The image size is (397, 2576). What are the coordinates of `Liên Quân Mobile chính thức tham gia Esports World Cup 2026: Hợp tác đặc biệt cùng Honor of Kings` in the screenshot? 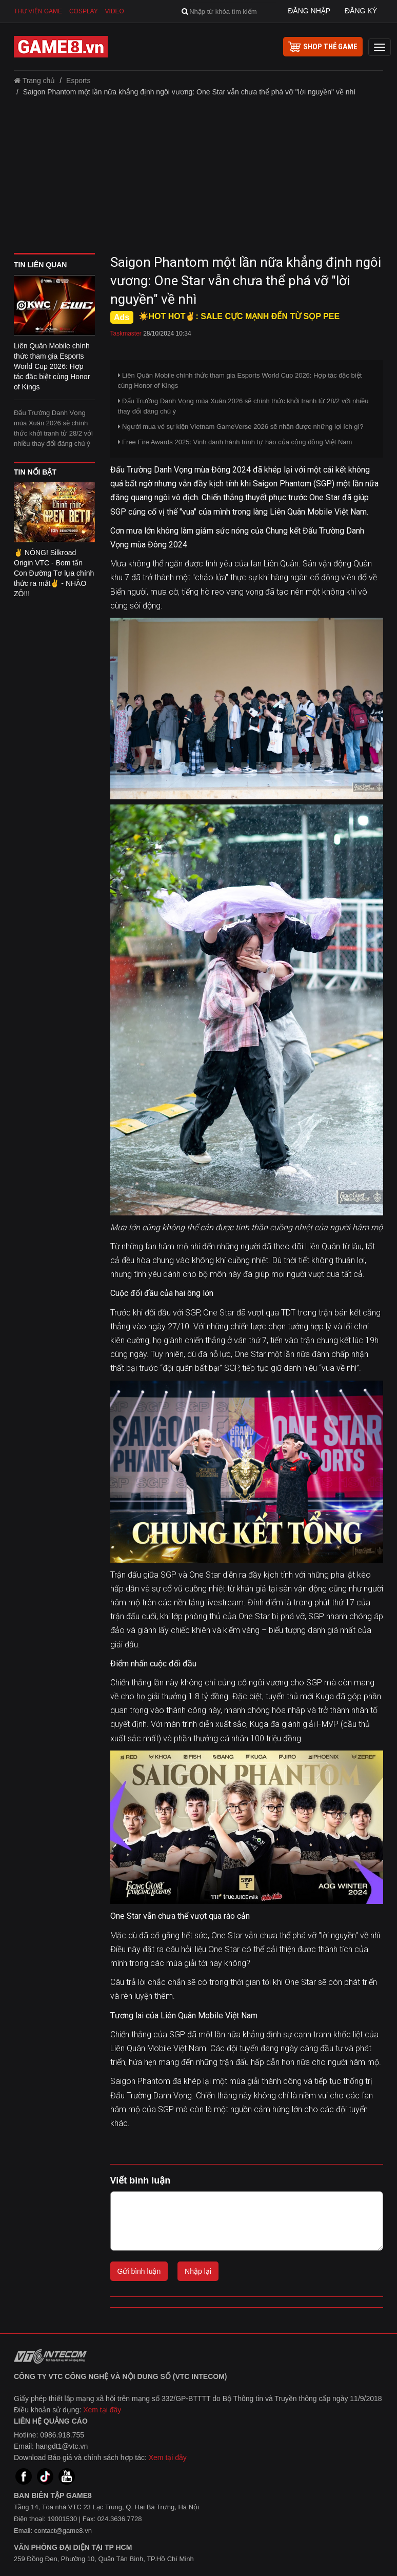 It's located at (240, 380).